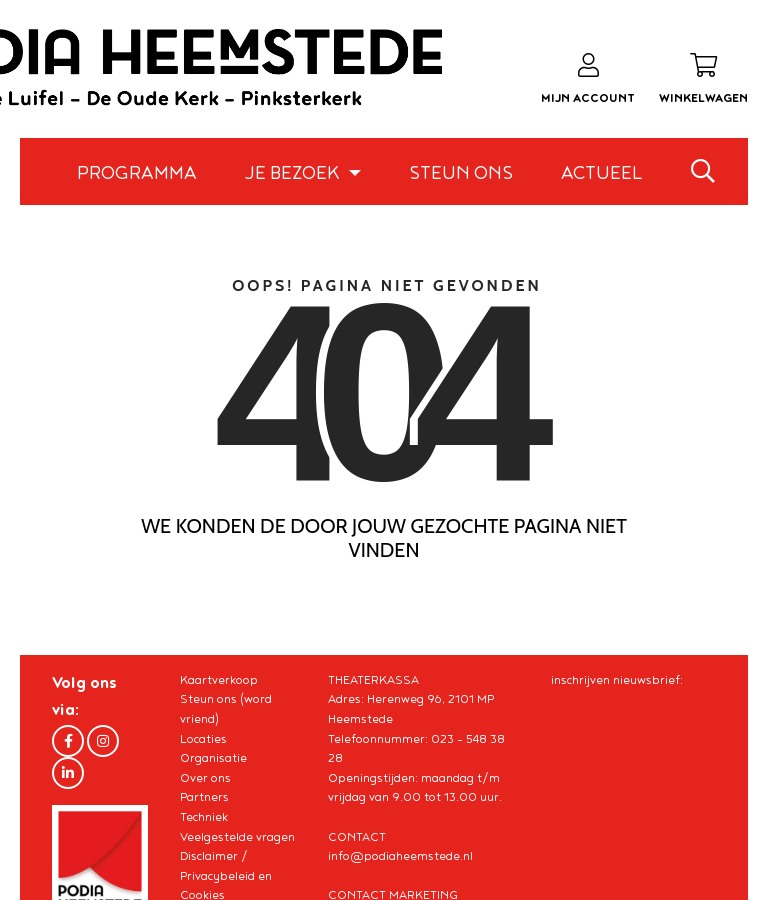 The image size is (768, 900). Describe the element at coordinates (219, 680) in the screenshot. I see `Kaartverkoop` at that location.